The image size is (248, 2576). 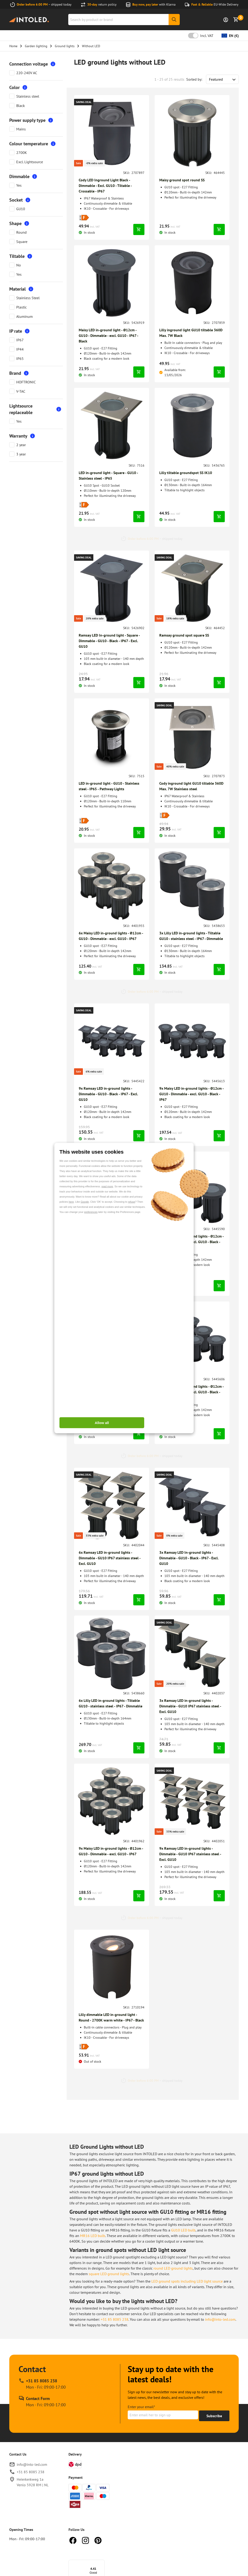 What do you see at coordinates (124, 19) in the screenshot?
I see `[combobox]` at bounding box center [124, 19].